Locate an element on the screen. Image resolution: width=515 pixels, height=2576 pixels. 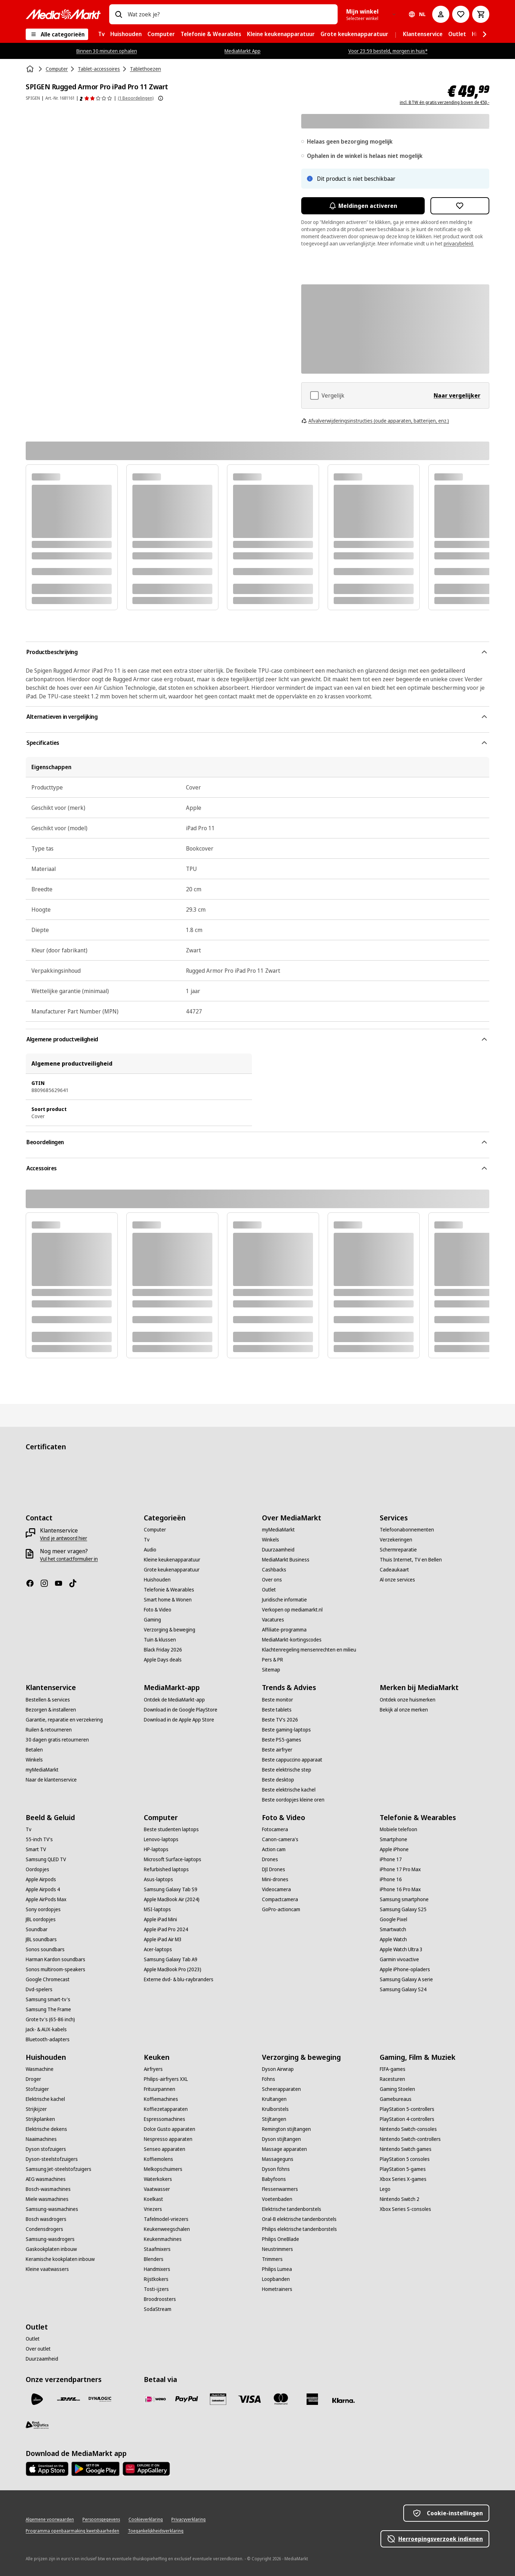
[Krulborstels] is located at coordinates (275, 2109).